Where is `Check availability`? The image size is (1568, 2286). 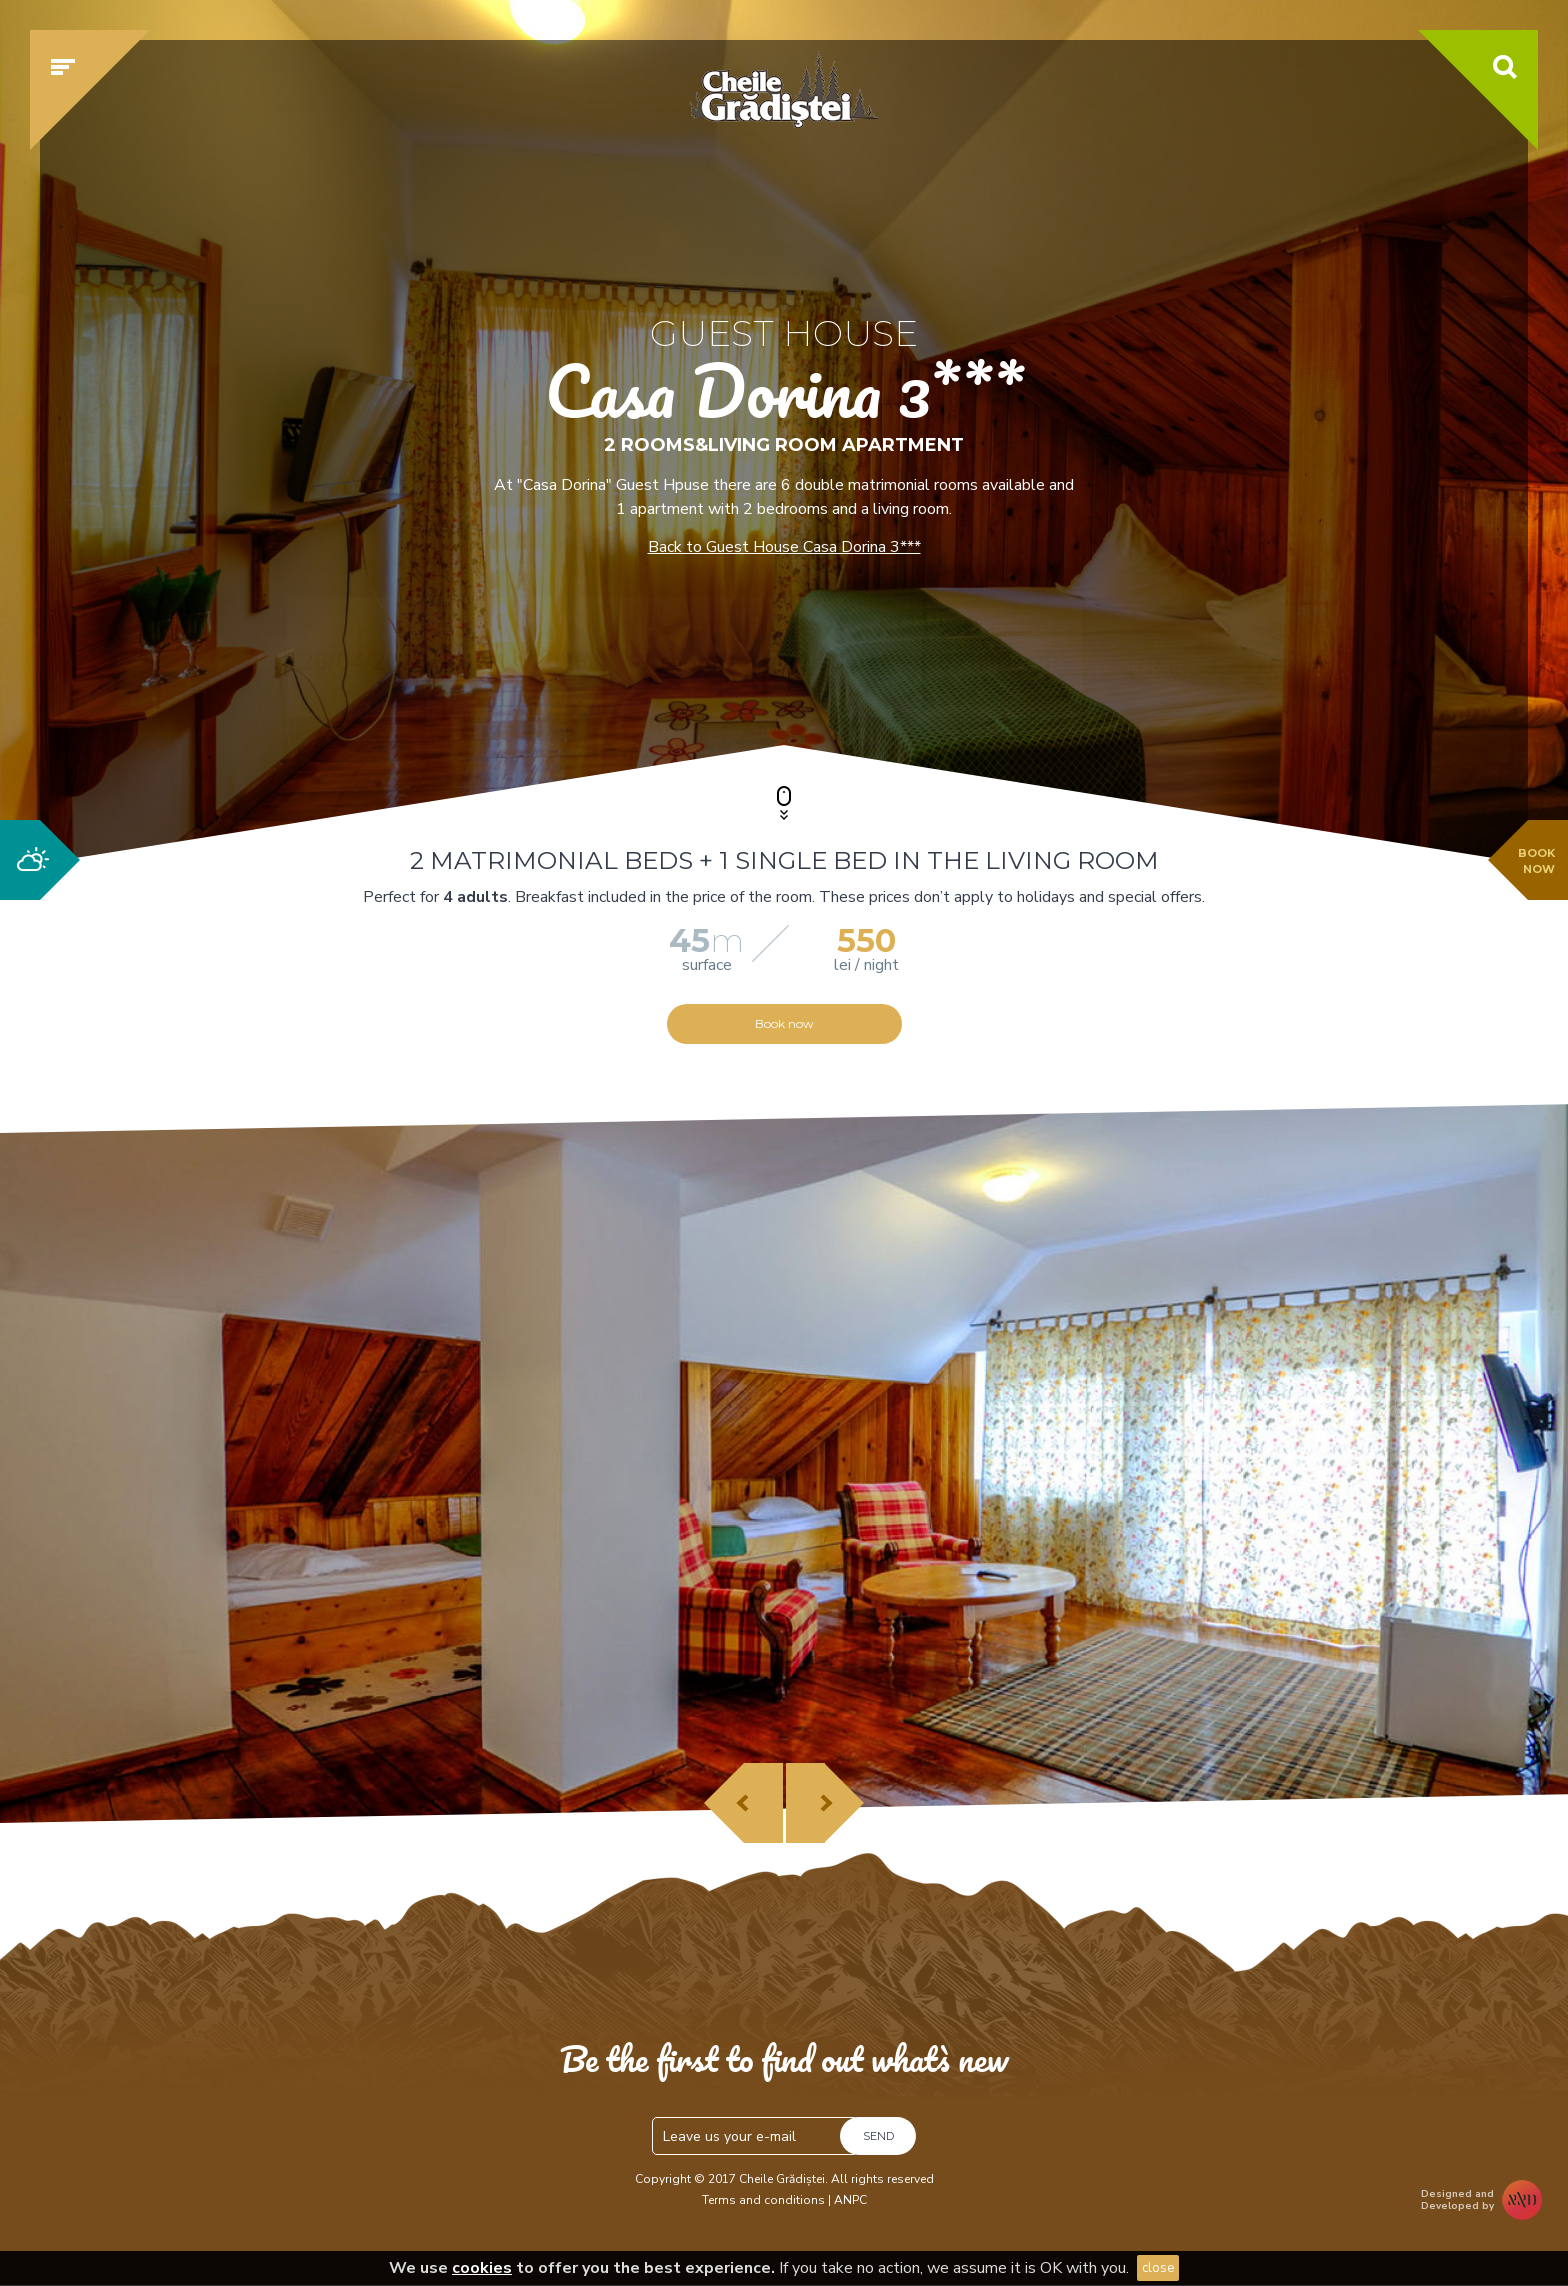 Check availability is located at coordinates (1148, 657).